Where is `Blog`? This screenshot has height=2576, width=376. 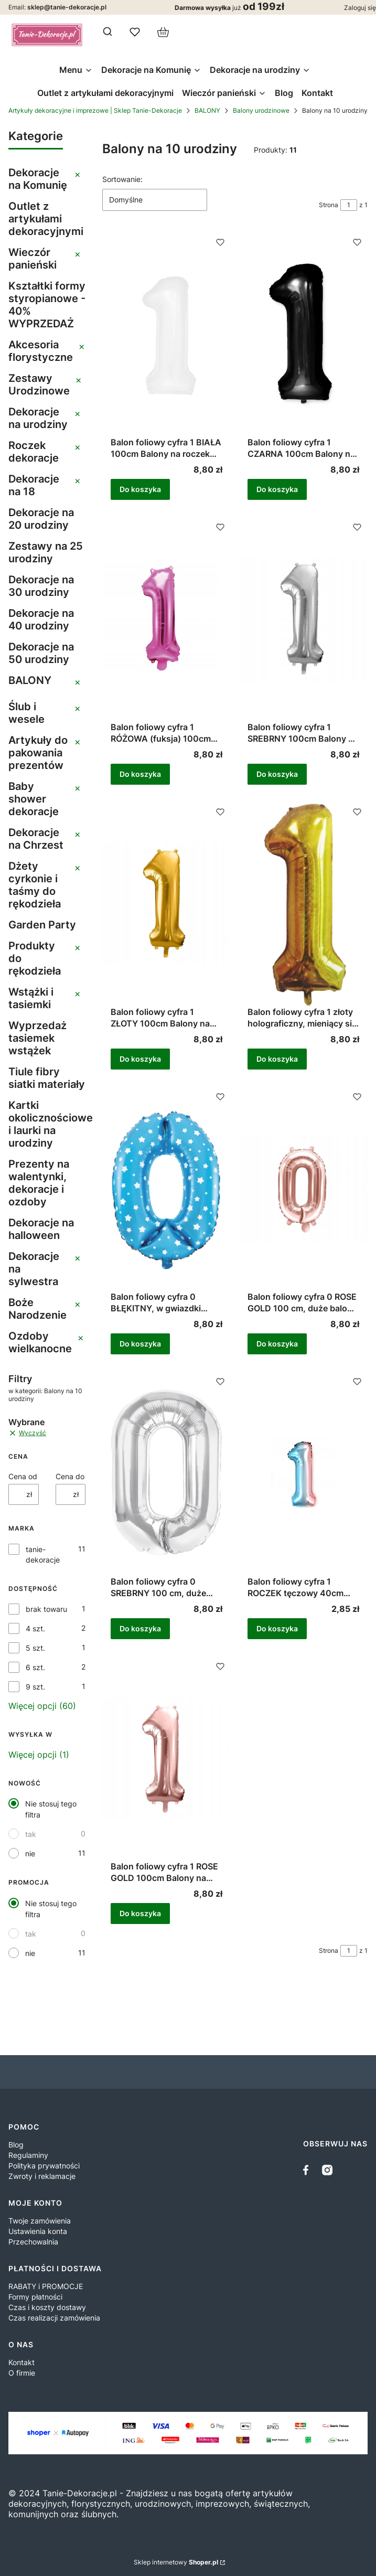
Blog is located at coordinates (16, 2144).